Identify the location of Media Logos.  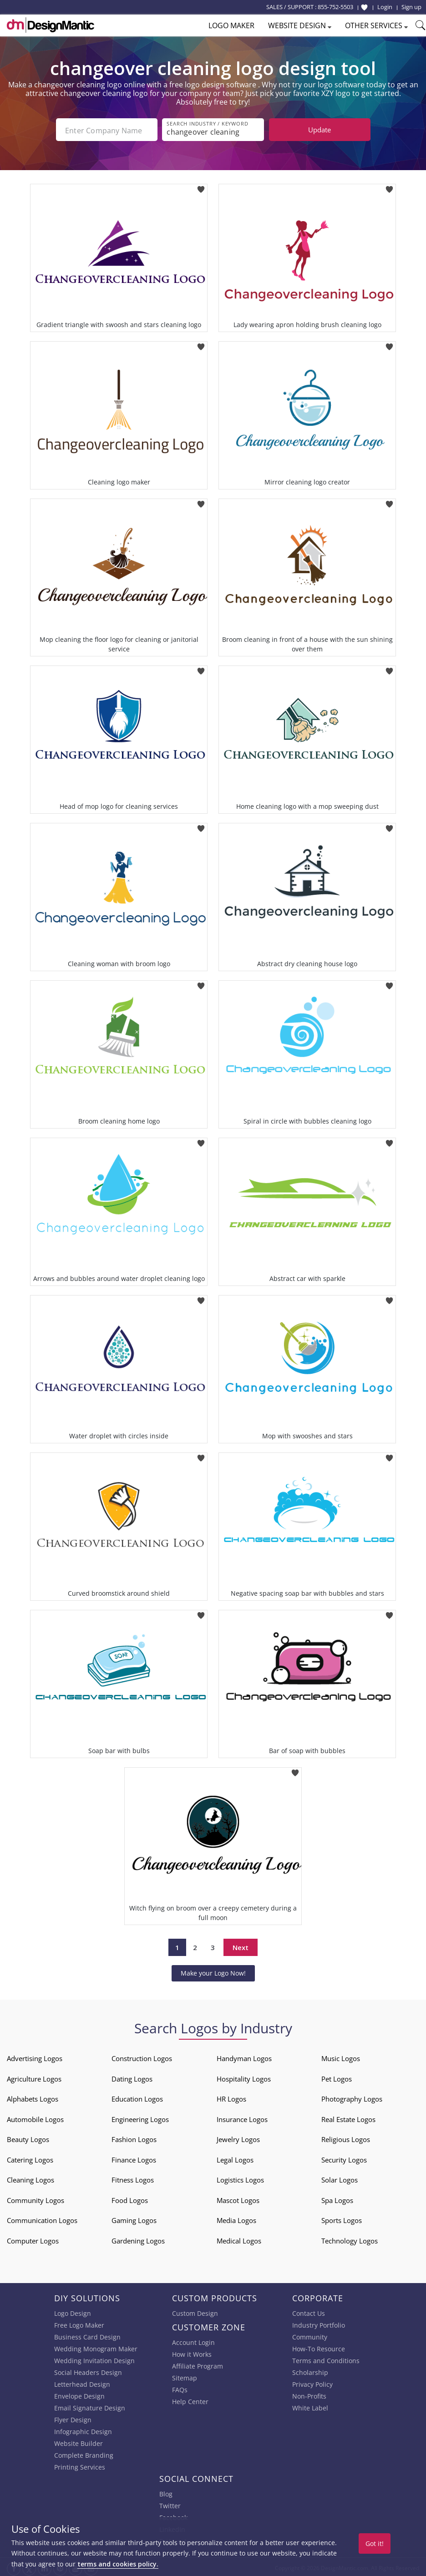
(236, 2218).